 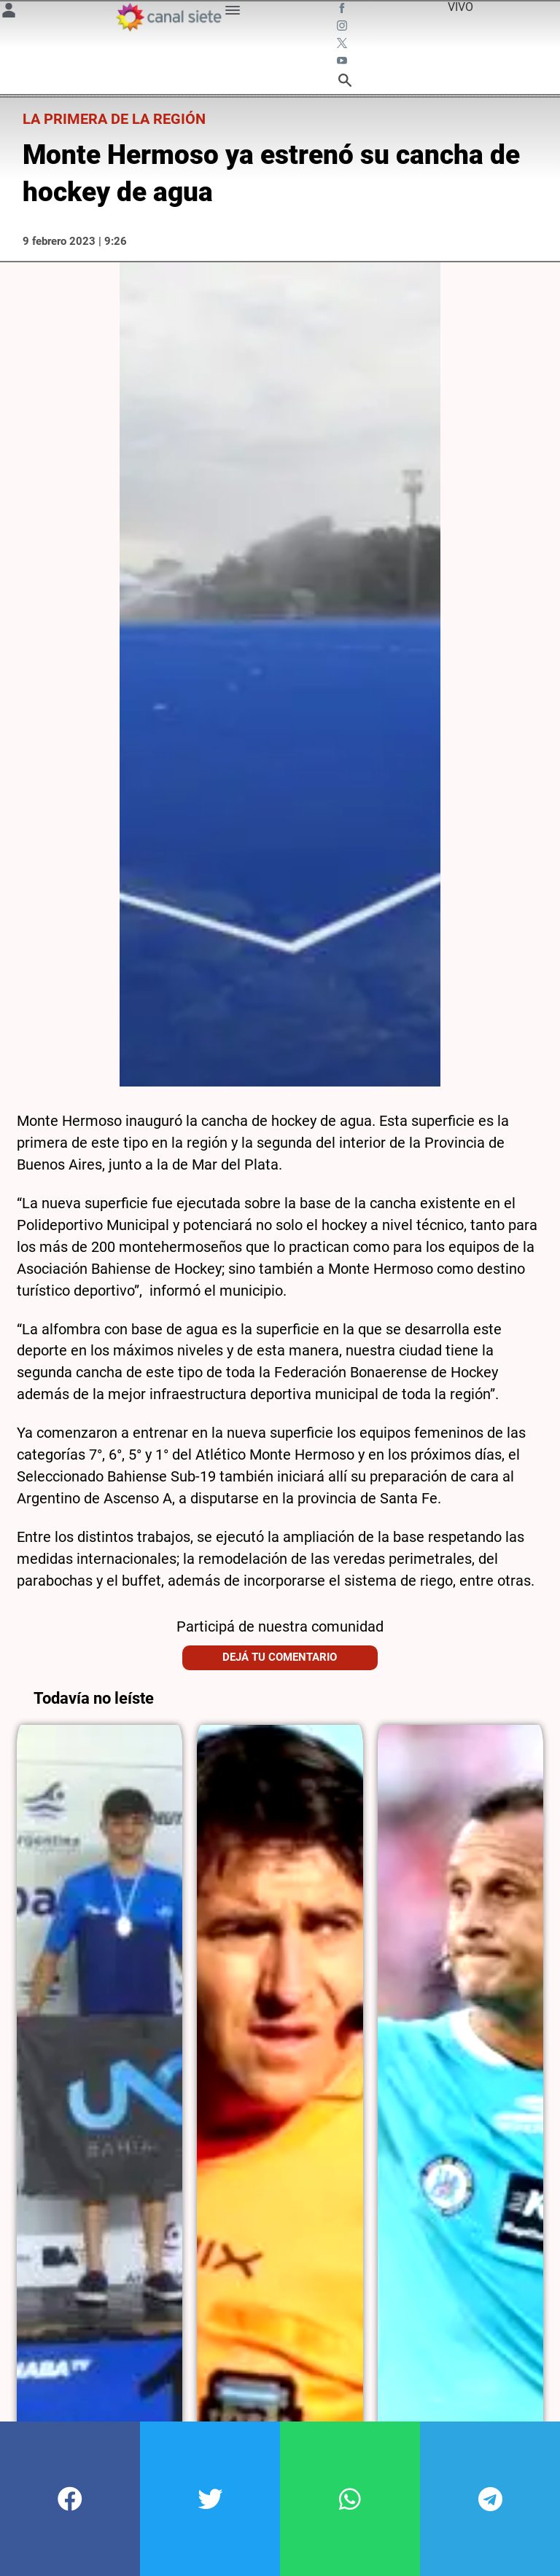 I want to click on Dejá tu comentario, so click(x=279, y=1635).